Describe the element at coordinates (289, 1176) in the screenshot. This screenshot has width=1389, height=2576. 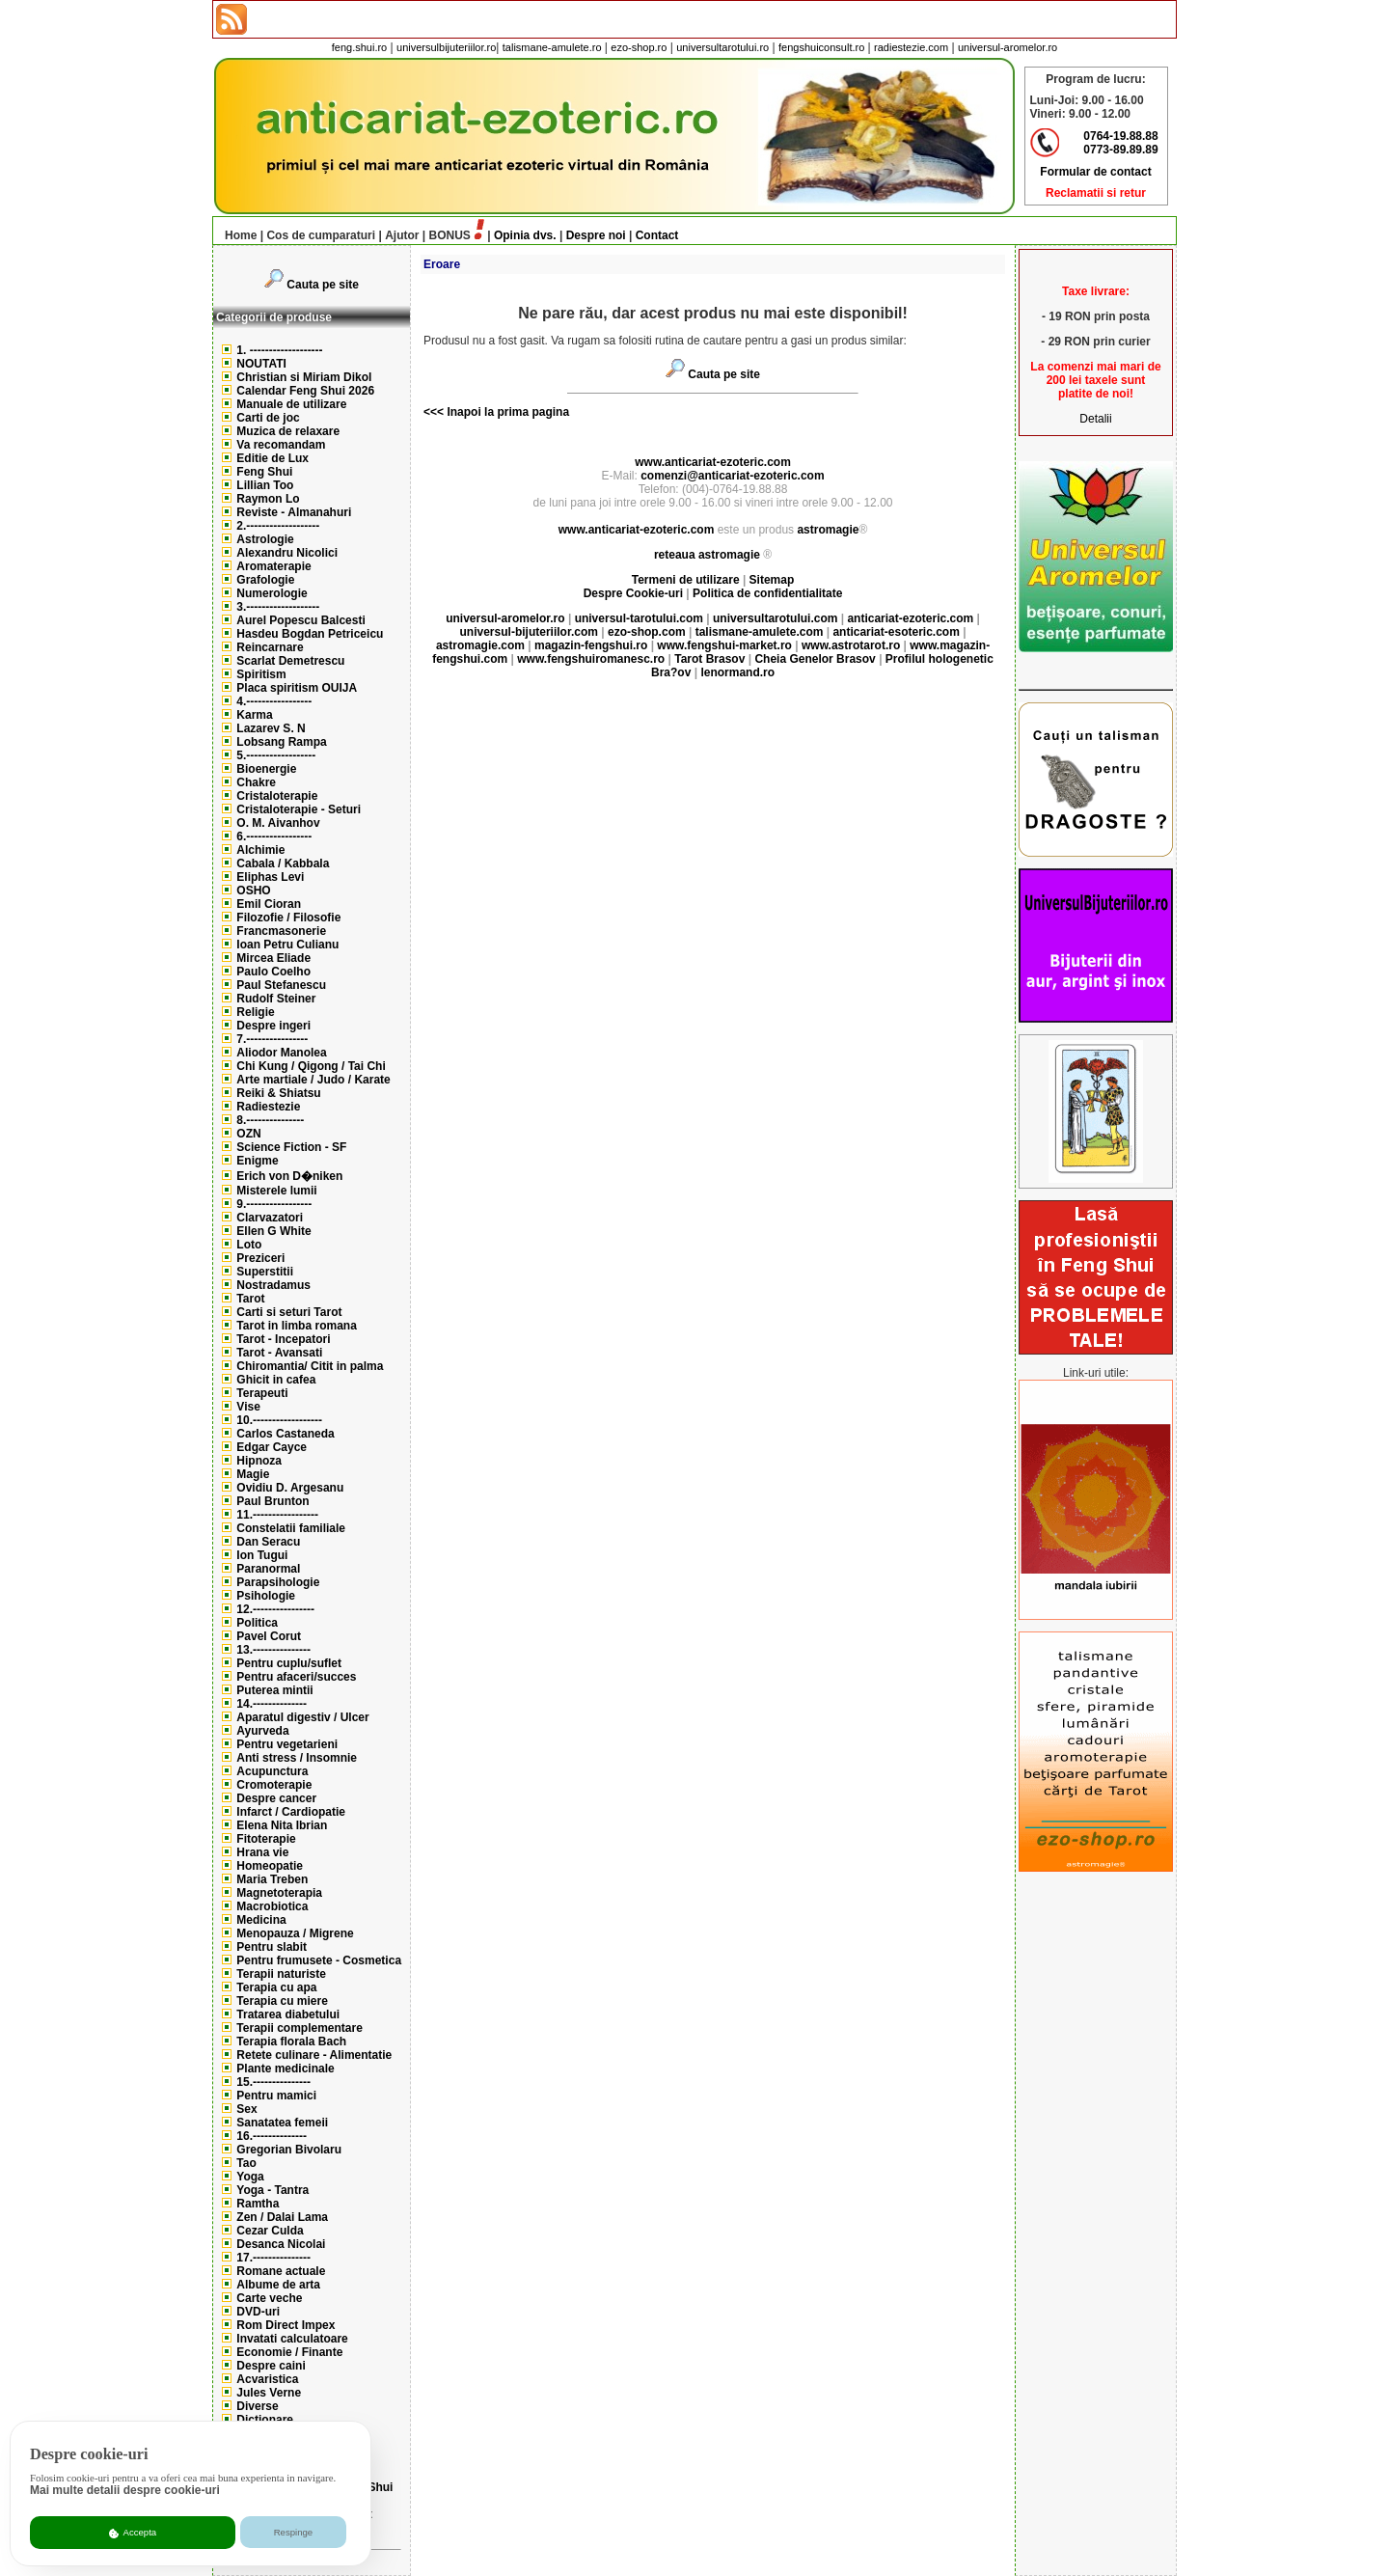
I see `Erich von D�niken` at that location.